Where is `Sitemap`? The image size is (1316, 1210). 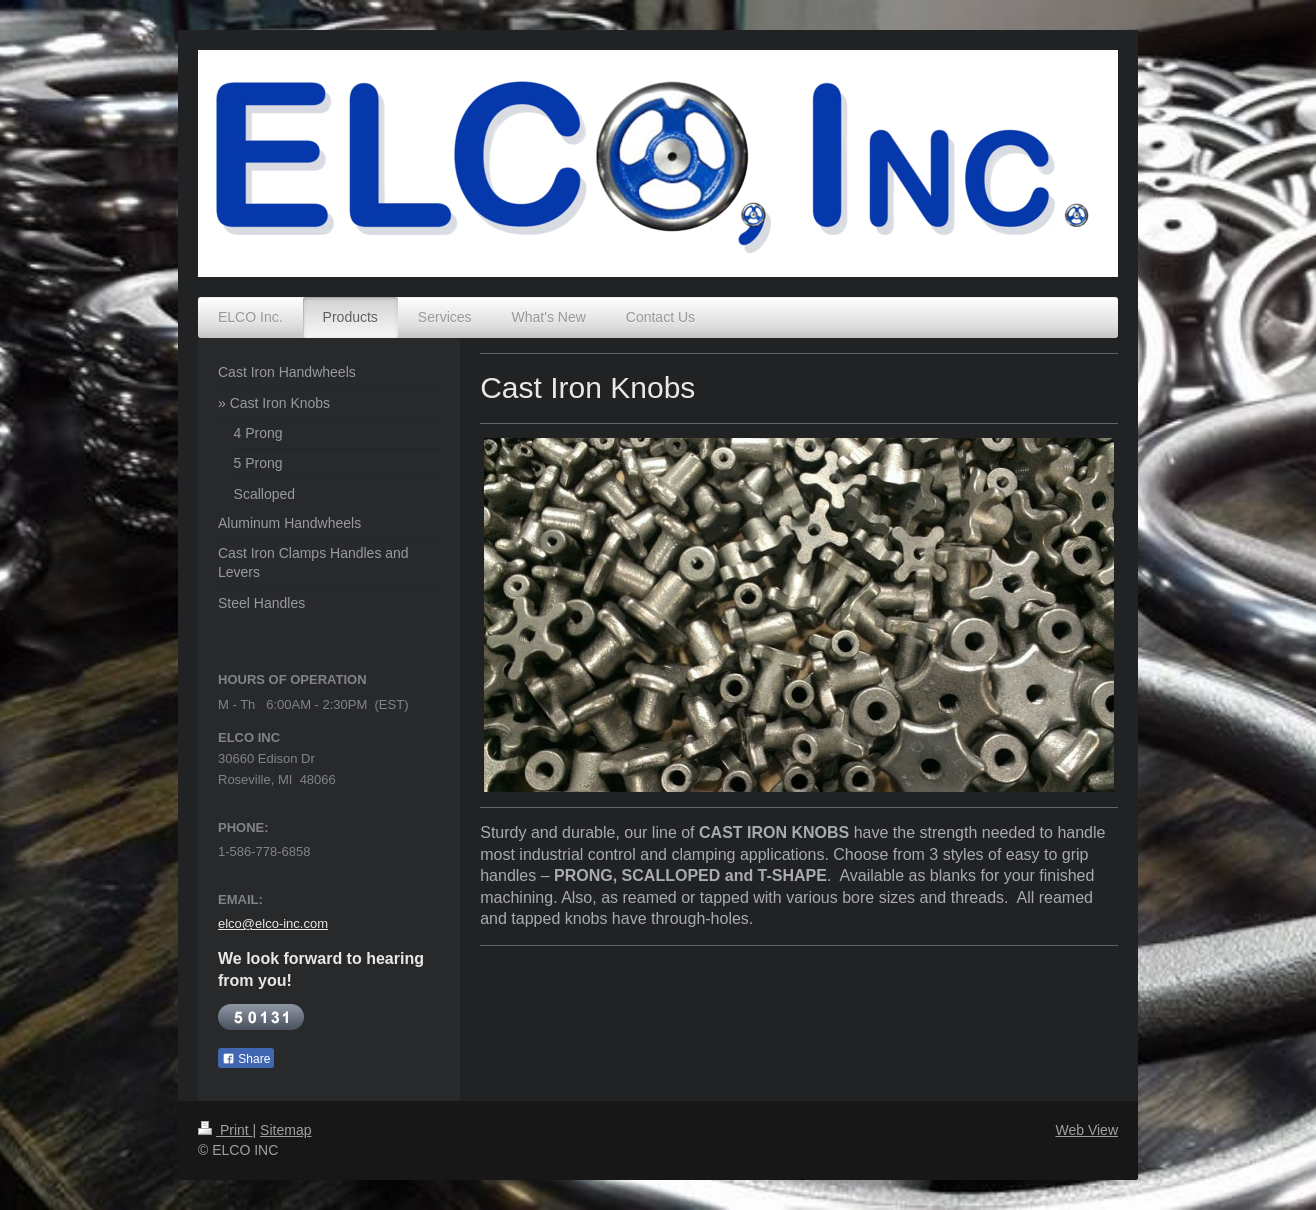 Sitemap is located at coordinates (285, 1130).